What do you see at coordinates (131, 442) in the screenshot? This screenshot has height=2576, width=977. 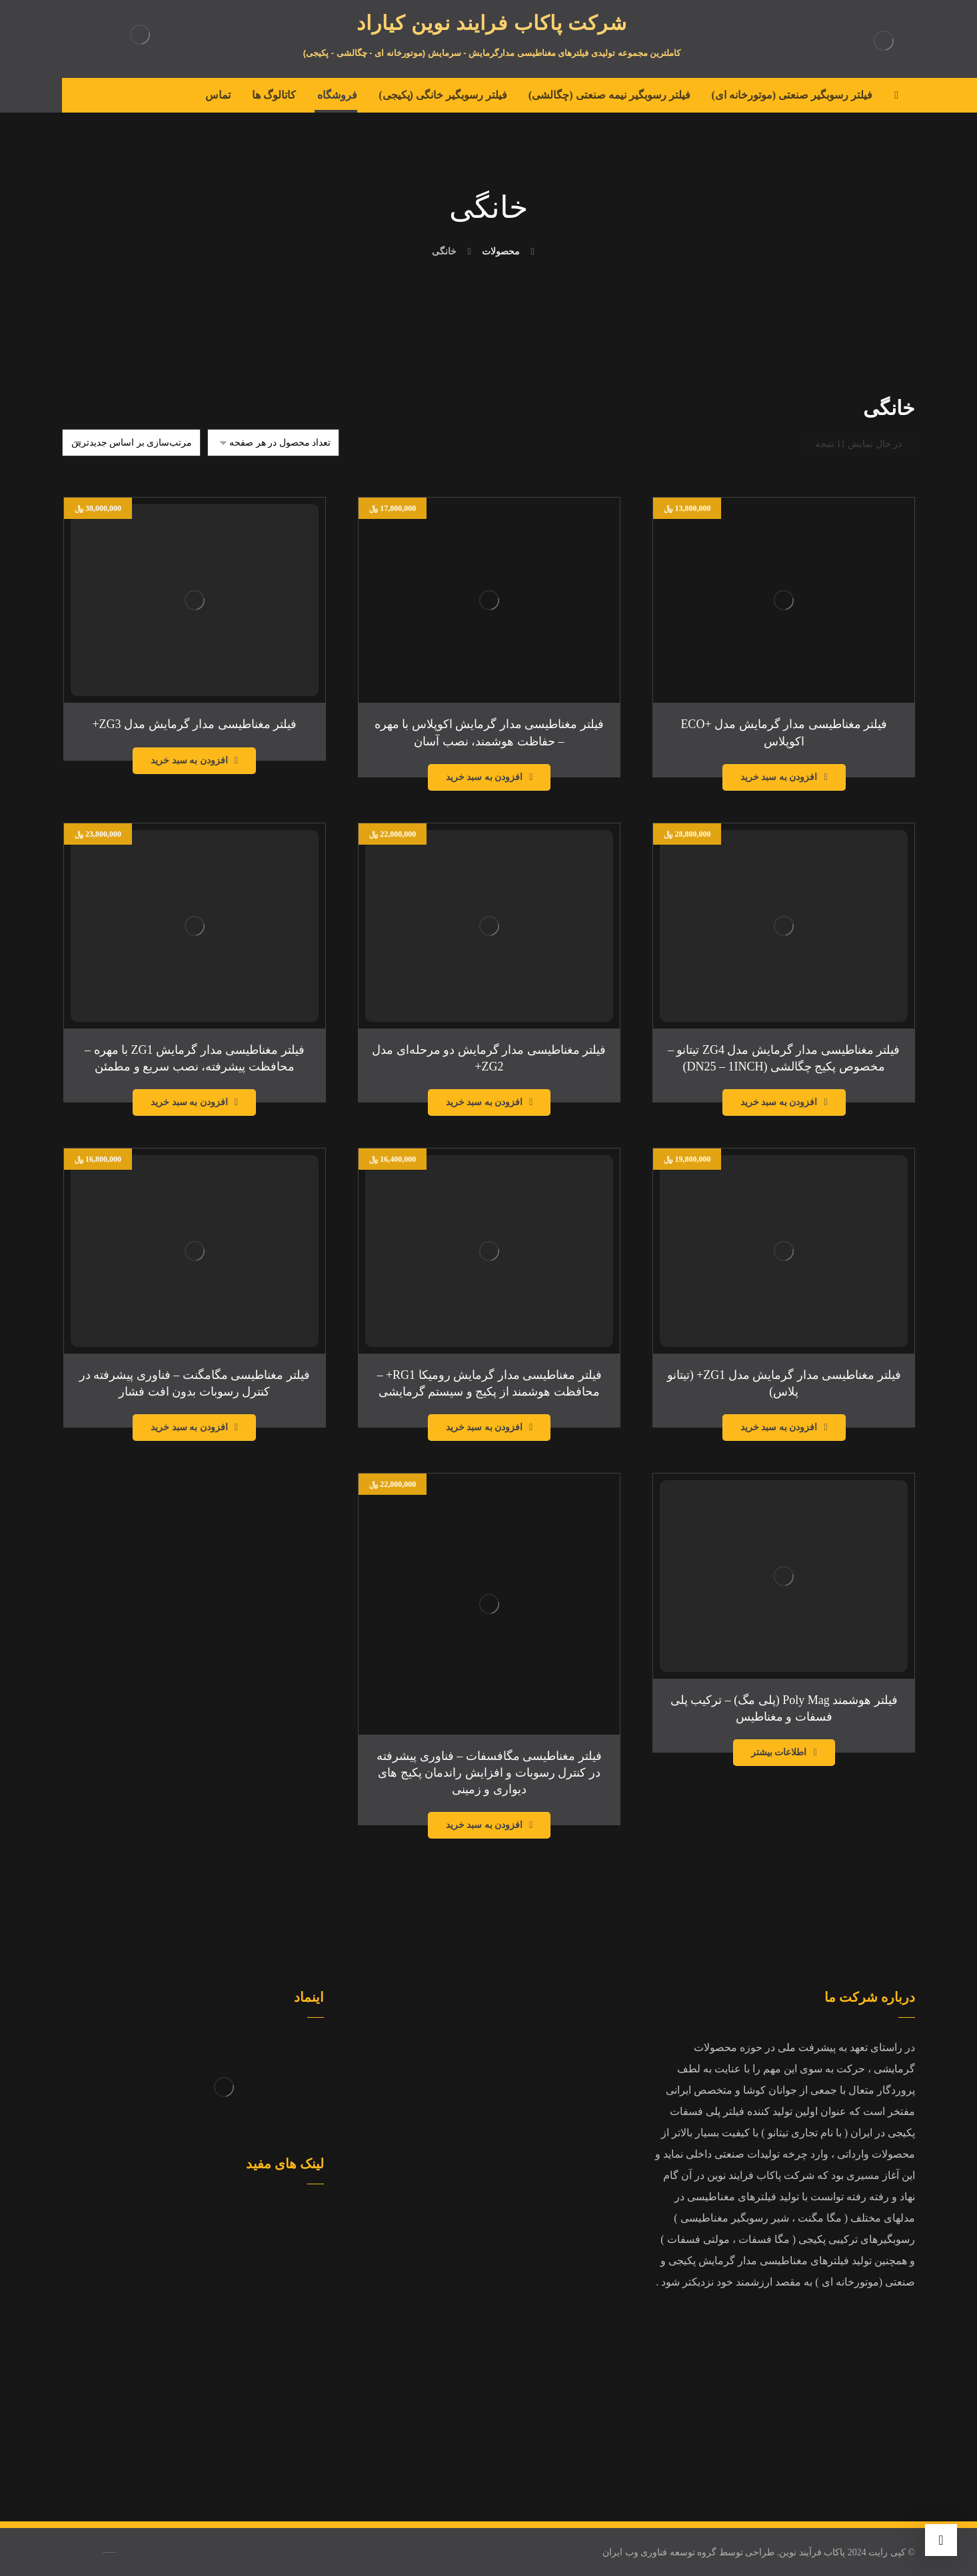 I see `[سفارش خرید]` at bounding box center [131, 442].